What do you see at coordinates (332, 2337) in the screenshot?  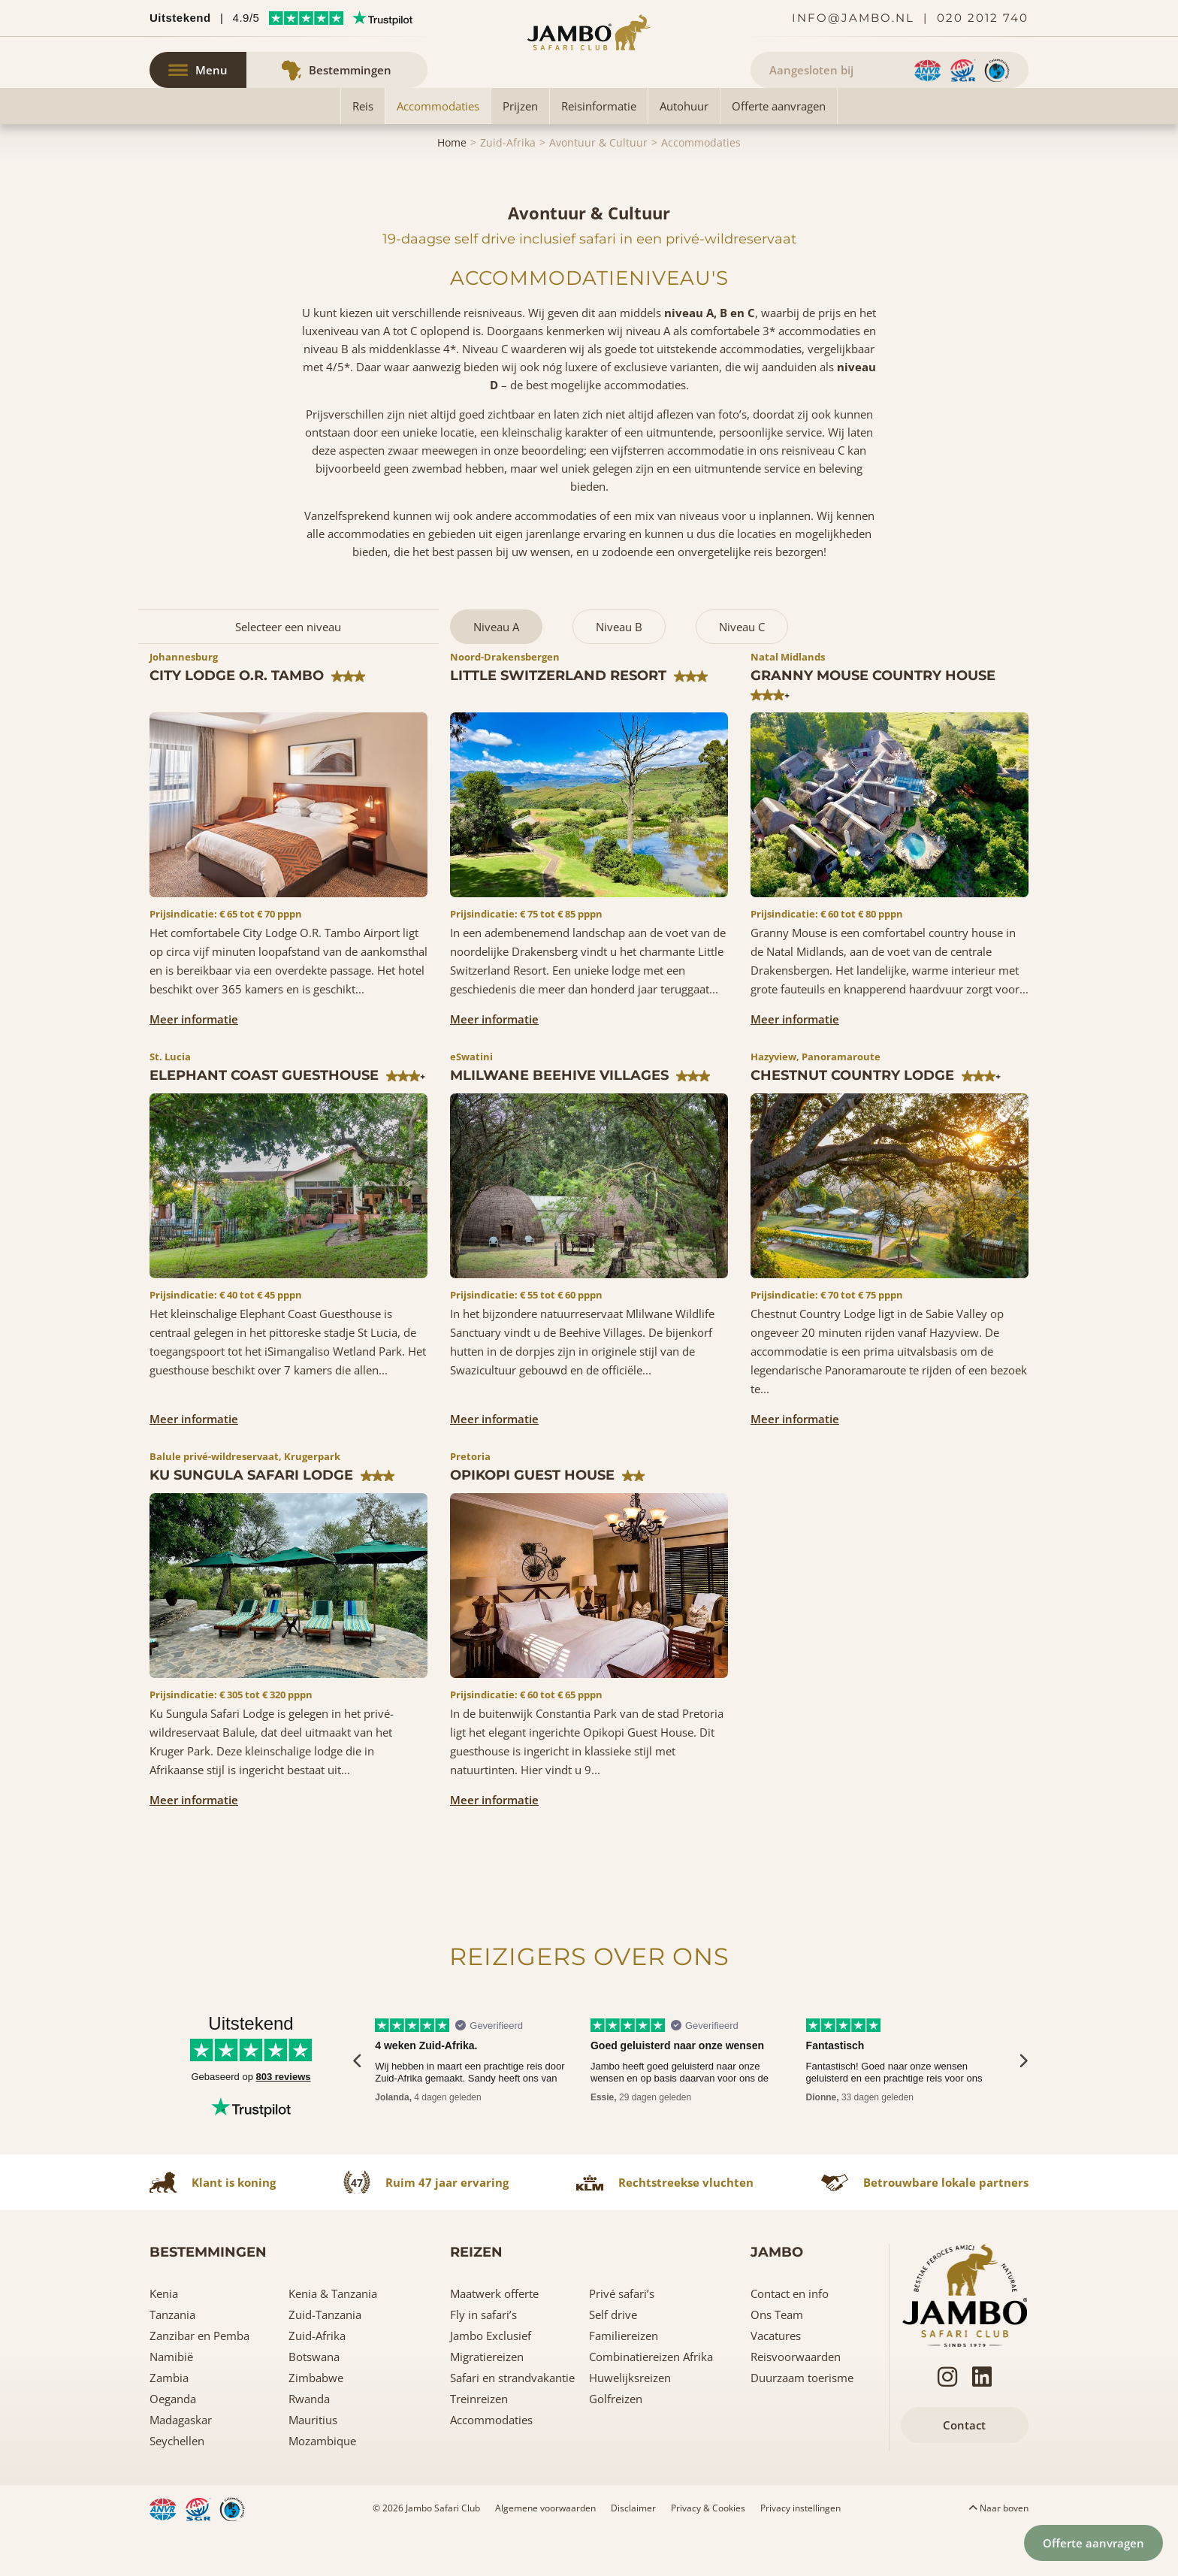 I see `Kenia & Tanzania` at bounding box center [332, 2337].